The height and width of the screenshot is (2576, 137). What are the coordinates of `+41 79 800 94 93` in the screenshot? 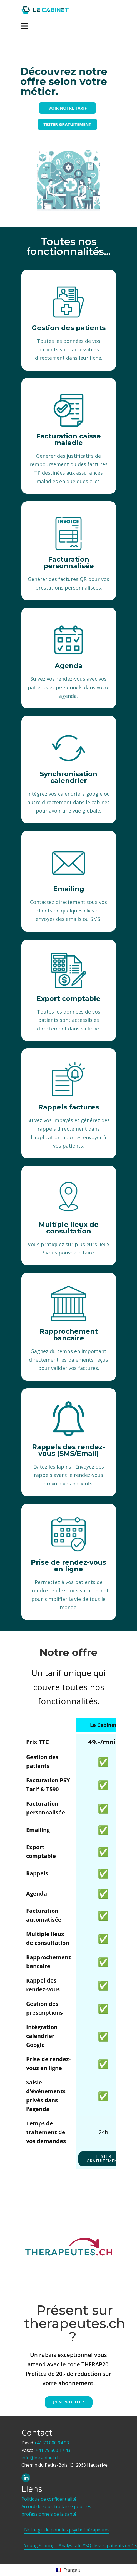 It's located at (51, 2443).